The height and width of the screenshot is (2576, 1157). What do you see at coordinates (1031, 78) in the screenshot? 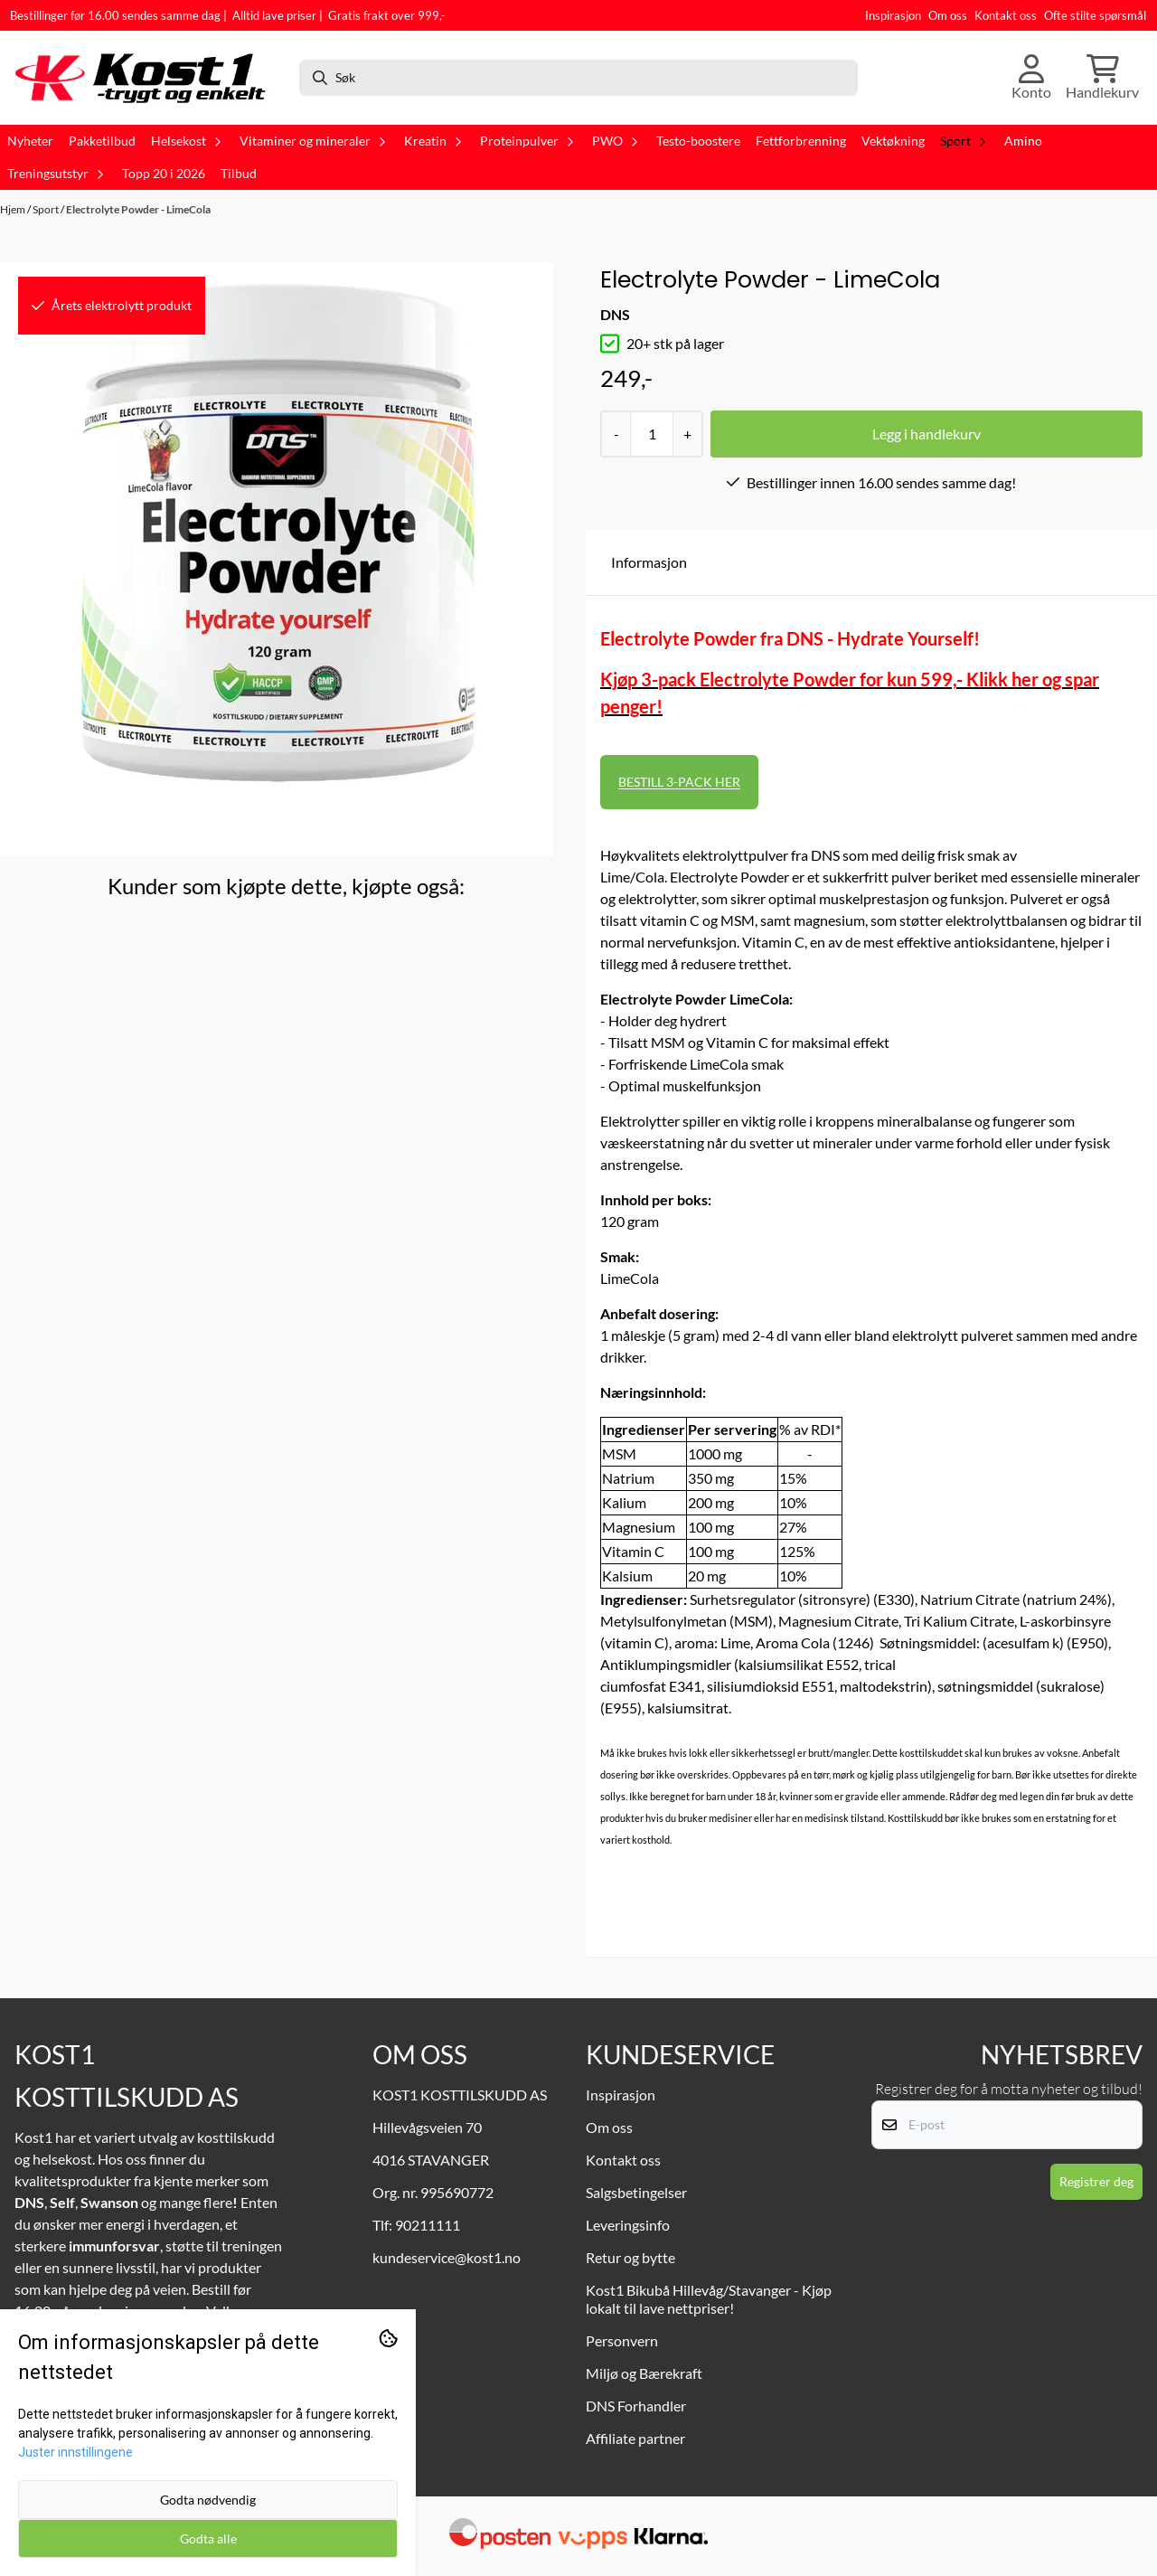
I see `[Gå til kontosiden]` at bounding box center [1031, 78].